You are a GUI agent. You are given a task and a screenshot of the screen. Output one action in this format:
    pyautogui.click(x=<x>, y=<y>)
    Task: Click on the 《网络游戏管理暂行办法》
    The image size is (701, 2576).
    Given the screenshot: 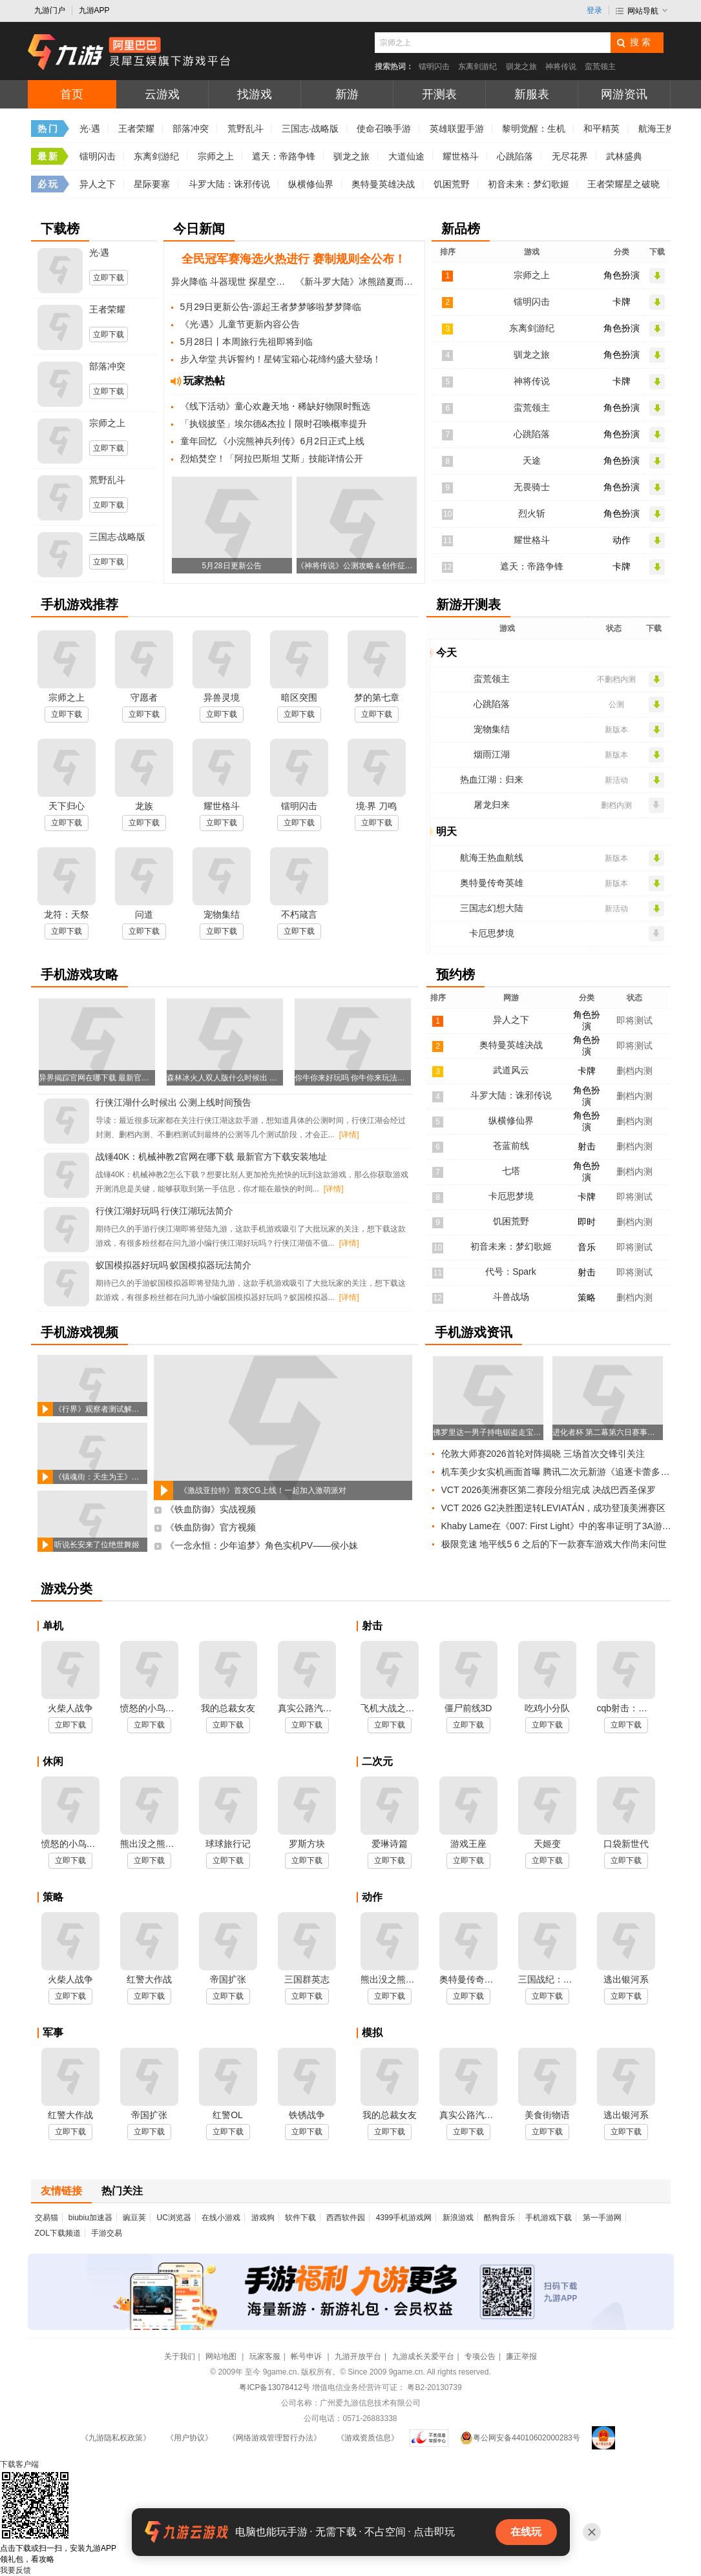 What is the action you would take?
    pyautogui.click(x=274, y=2437)
    